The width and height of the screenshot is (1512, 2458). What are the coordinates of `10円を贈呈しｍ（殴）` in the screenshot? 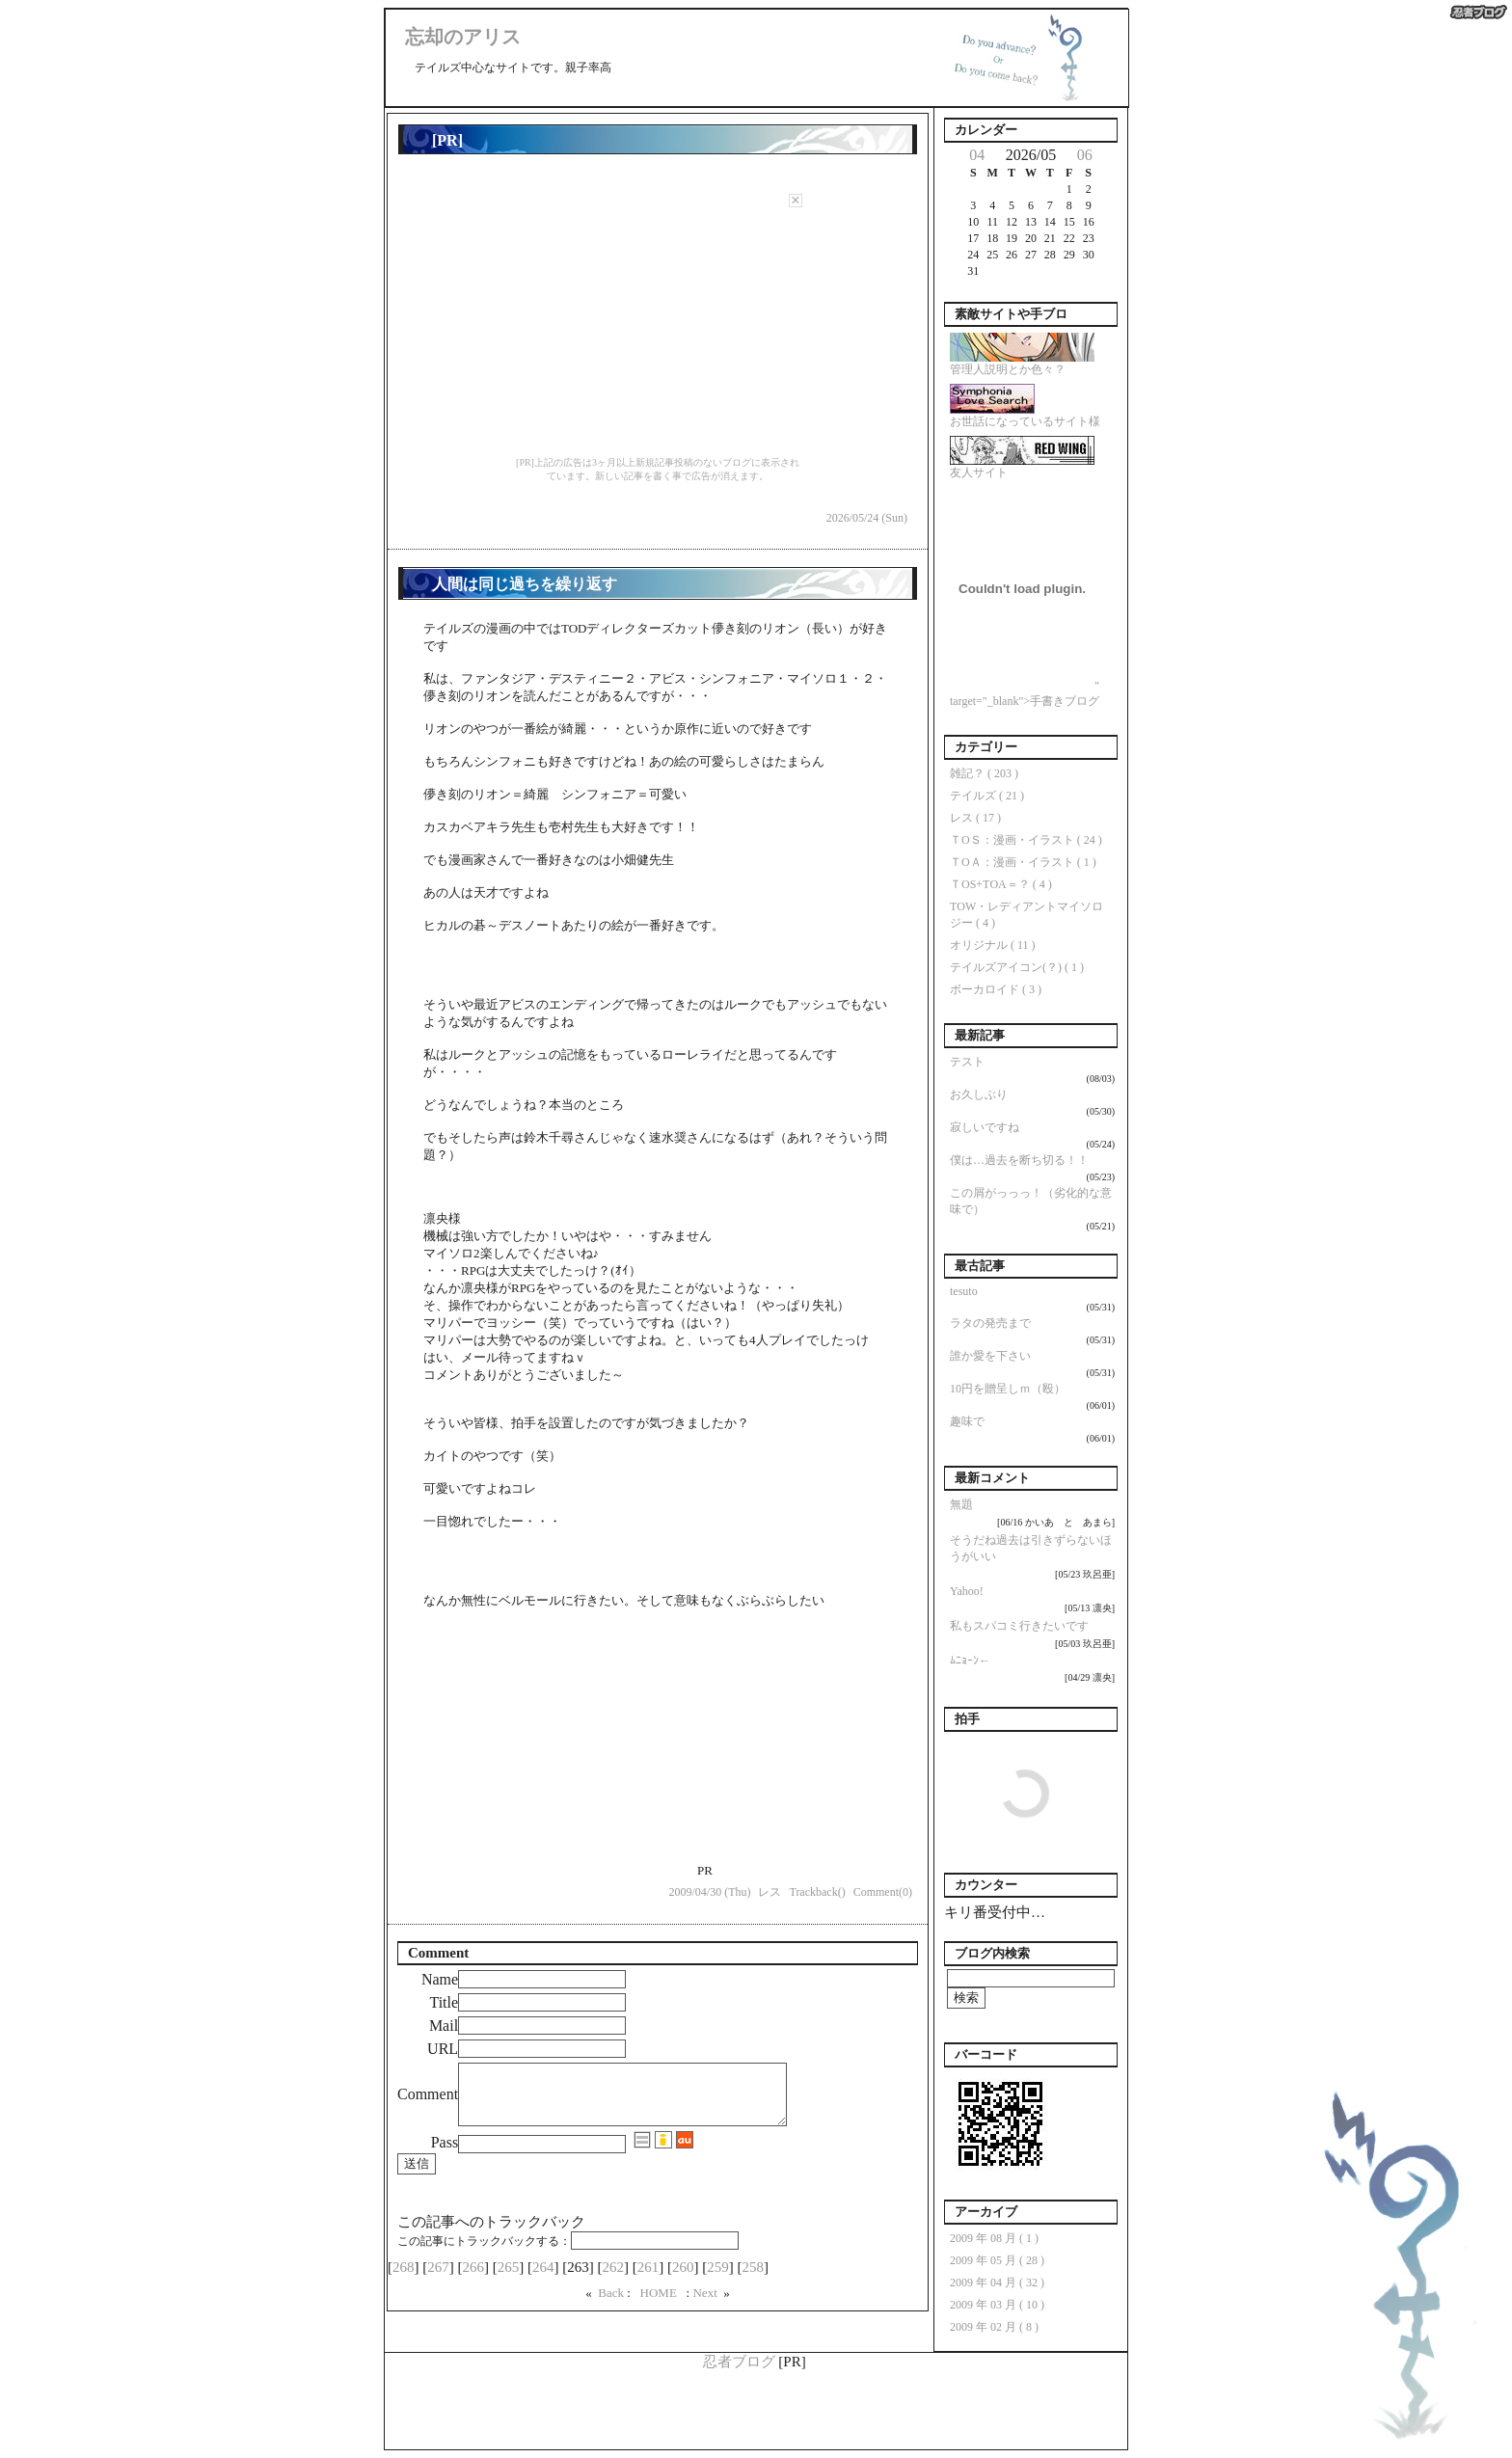 It's located at (1008, 1388).